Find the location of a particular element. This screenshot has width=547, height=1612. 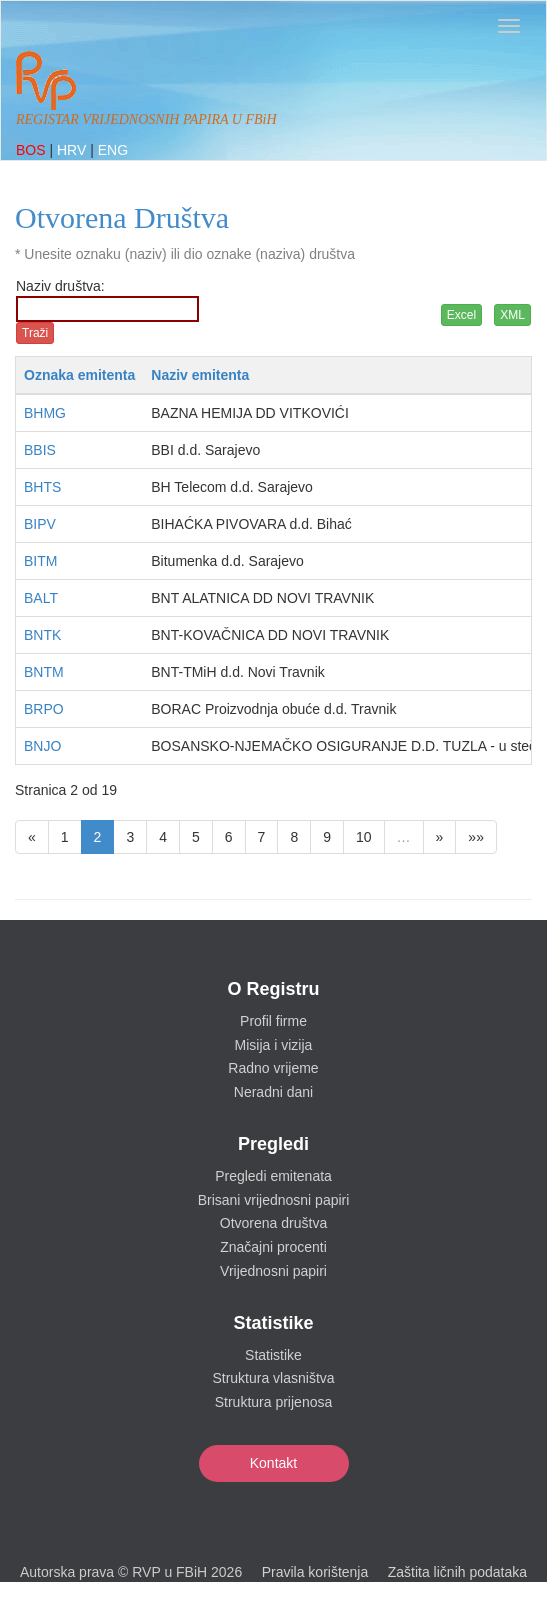

Značajni procenti is located at coordinates (273, 1247).